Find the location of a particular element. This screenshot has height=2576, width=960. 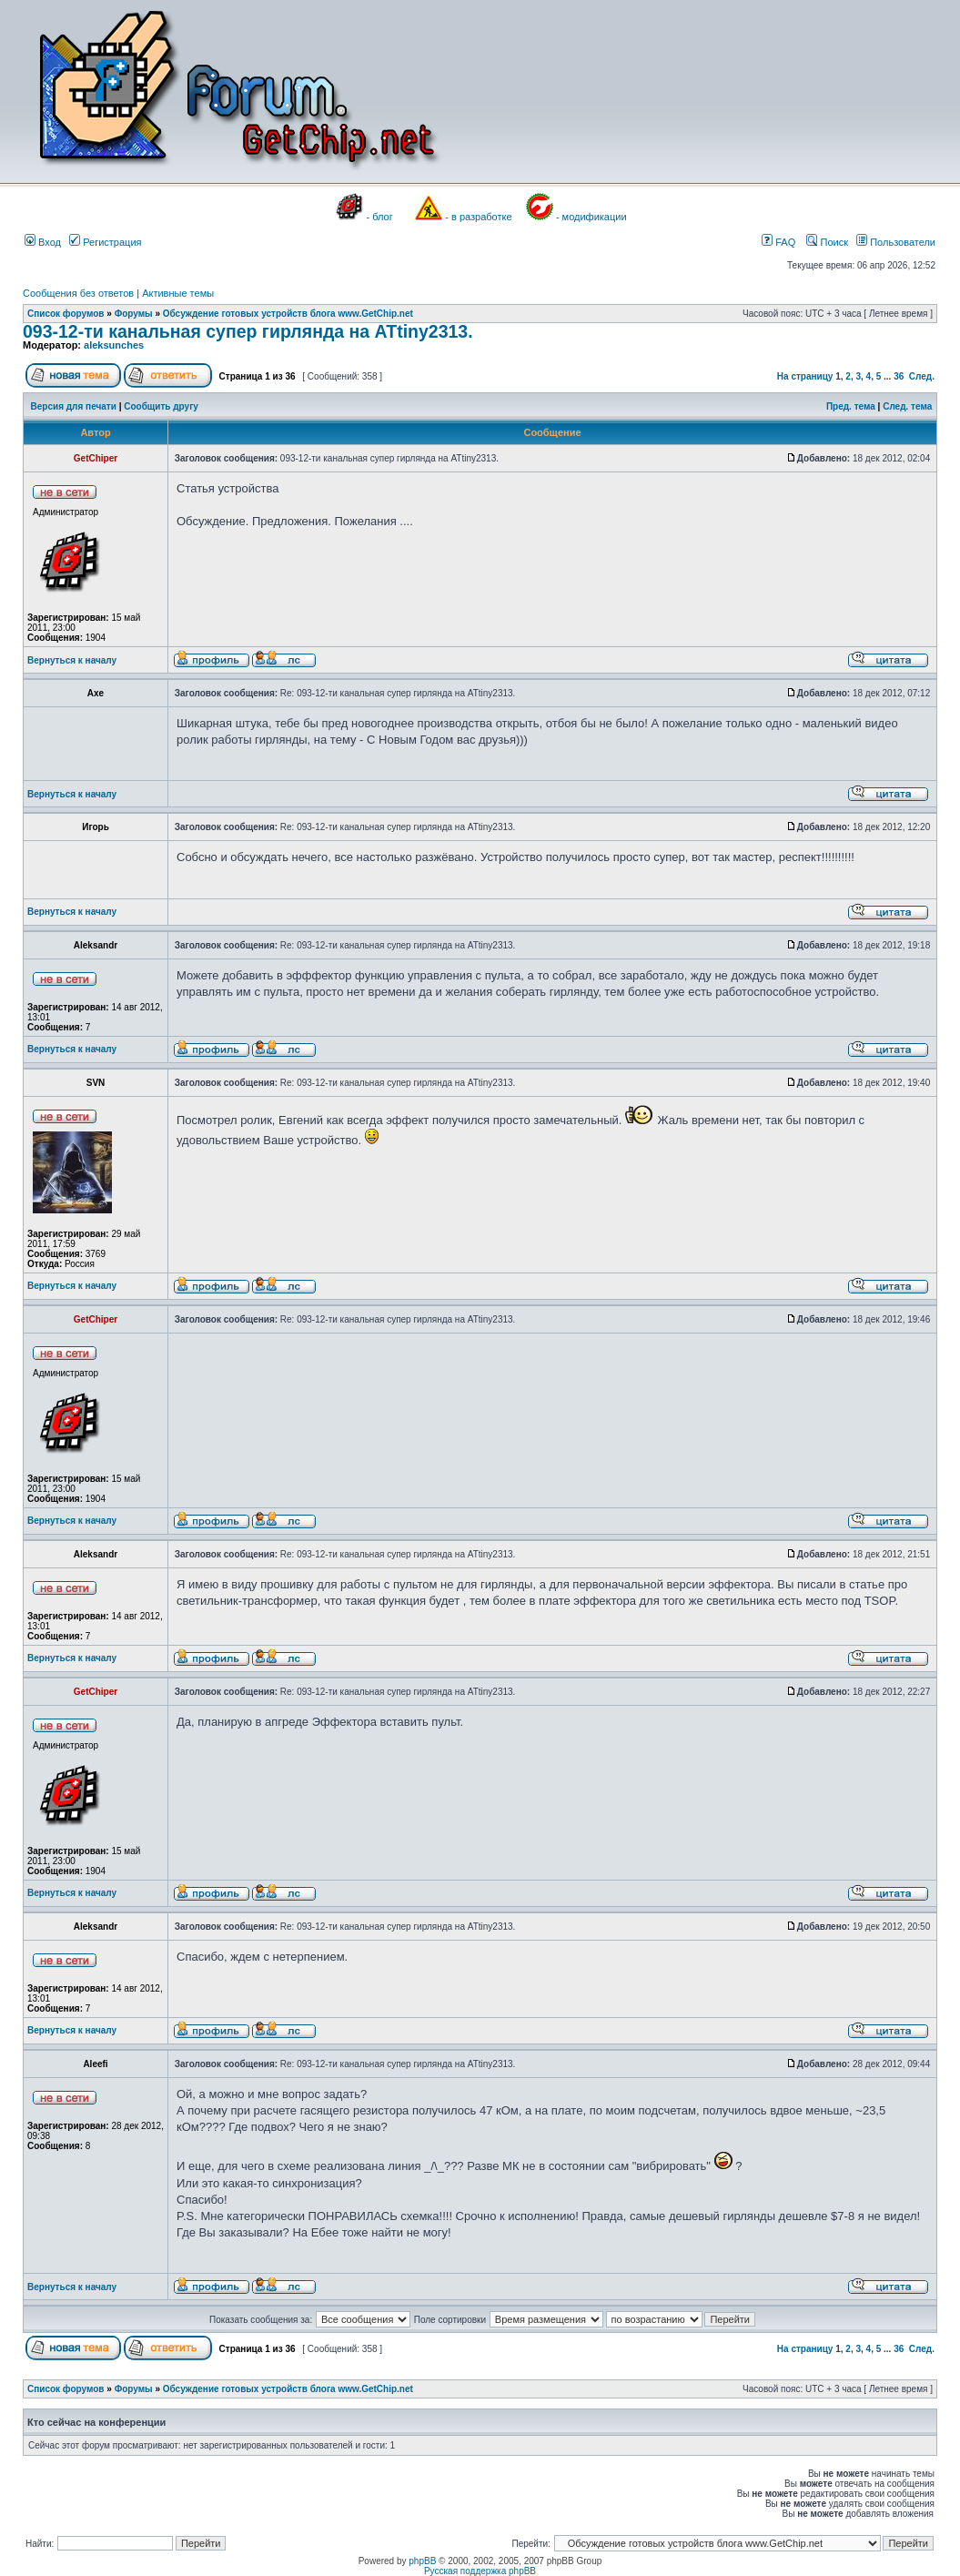

Список форумов is located at coordinates (66, 314).